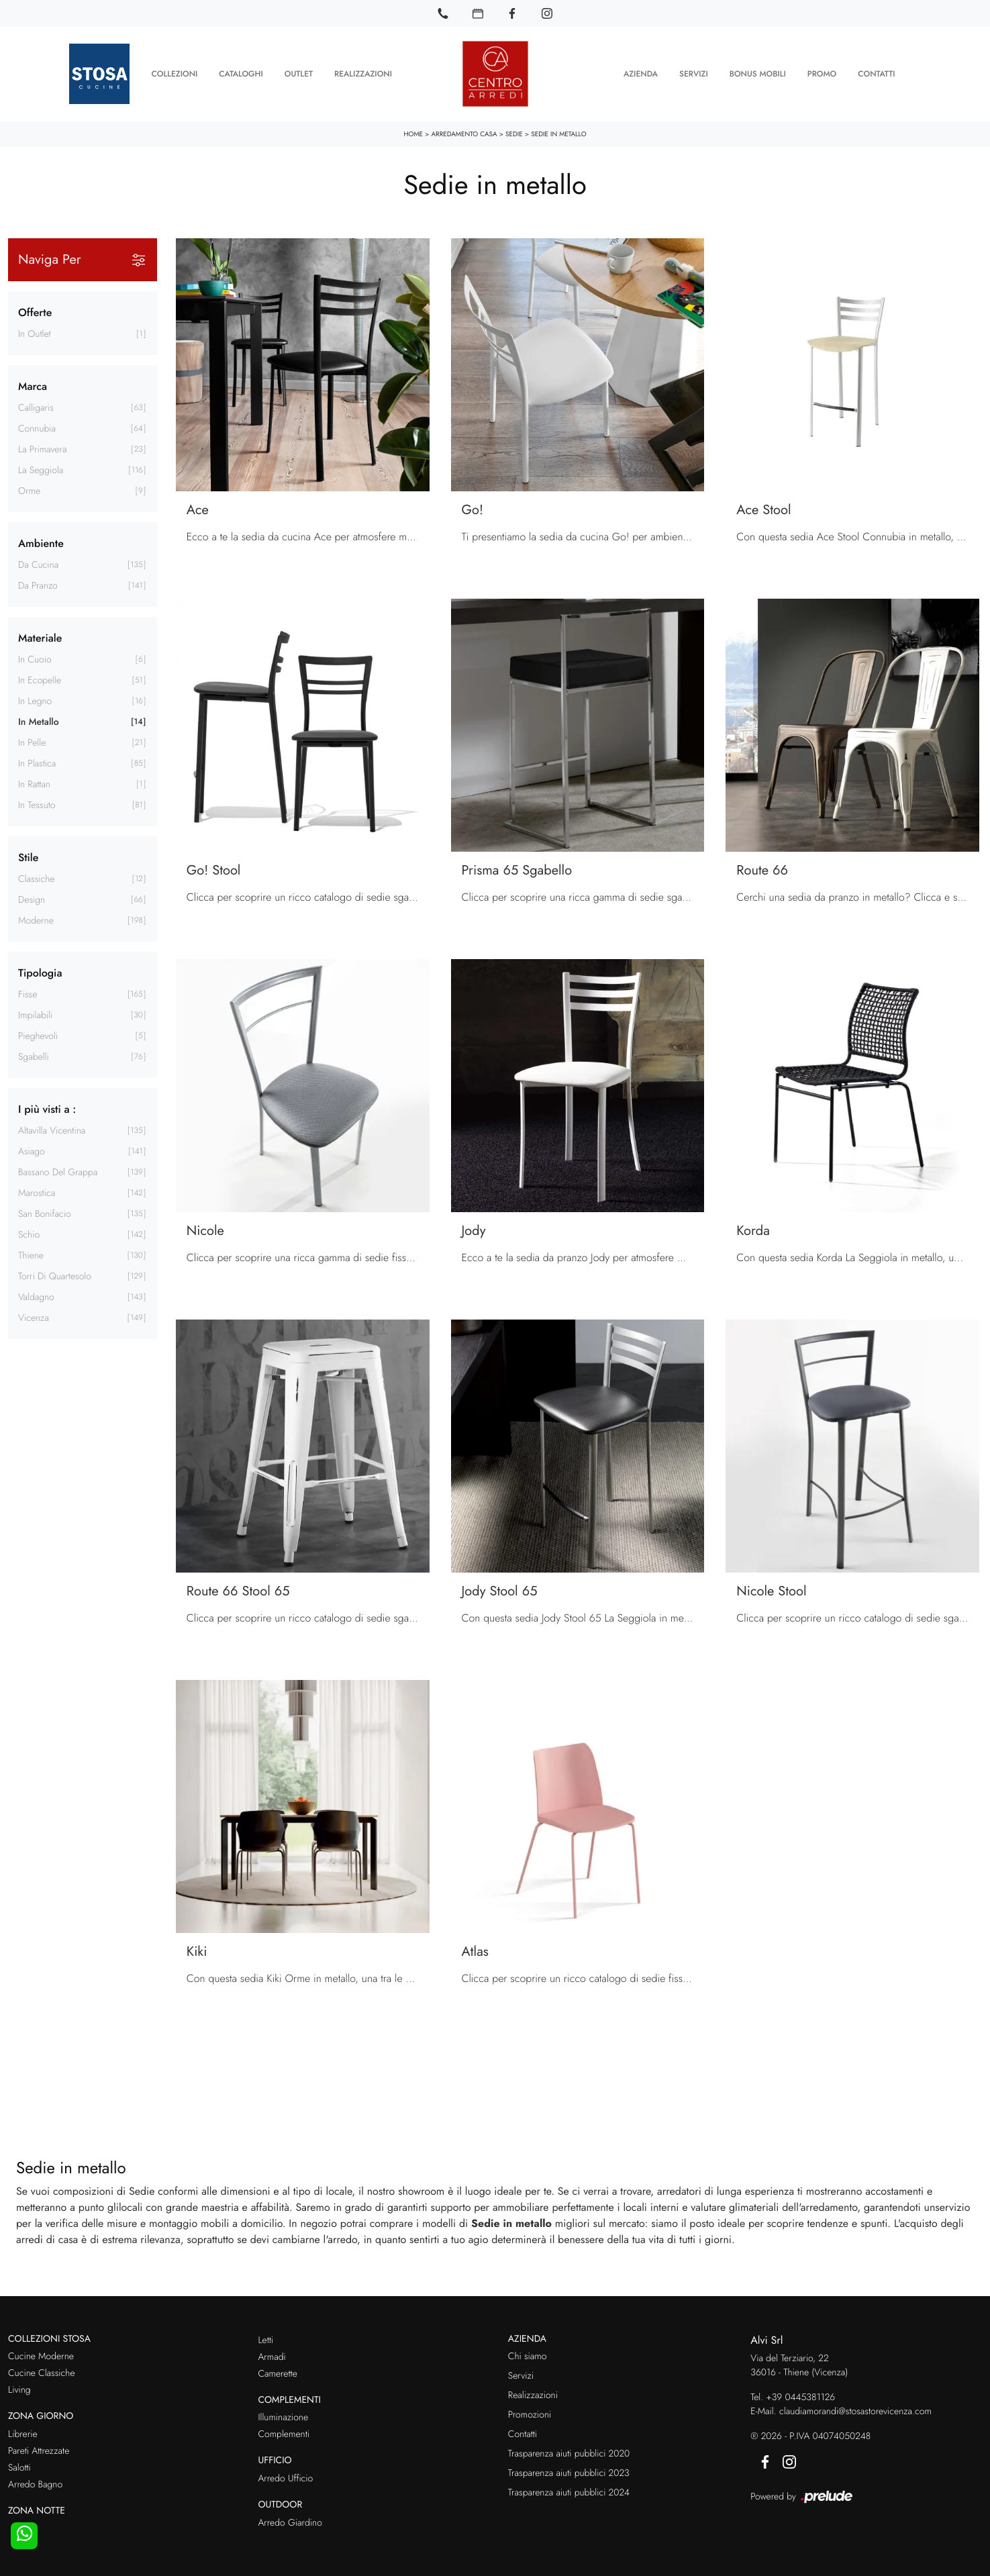 This screenshot has height=2576, width=990. Describe the element at coordinates (240, 74) in the screenshot. I see `Cataloghi` at that location.